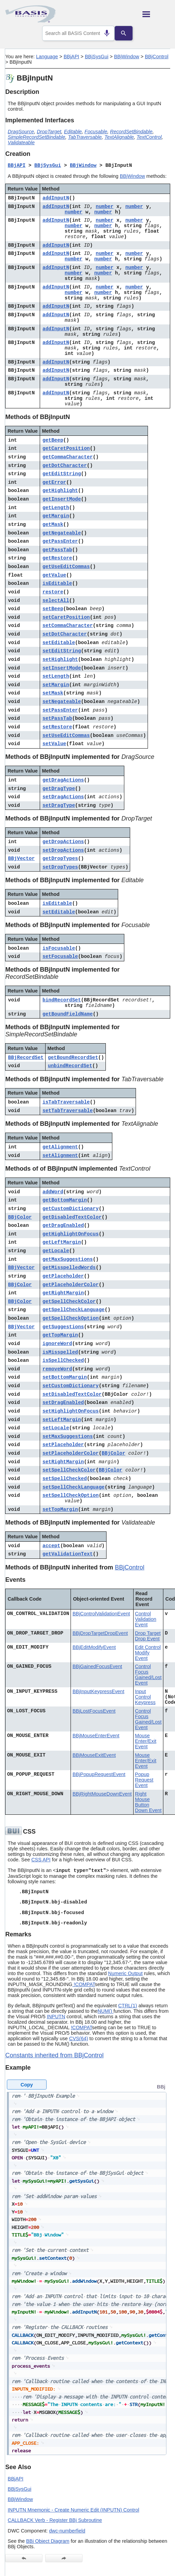  I want to click on BBj Object Diagram, so click(47, 2541).